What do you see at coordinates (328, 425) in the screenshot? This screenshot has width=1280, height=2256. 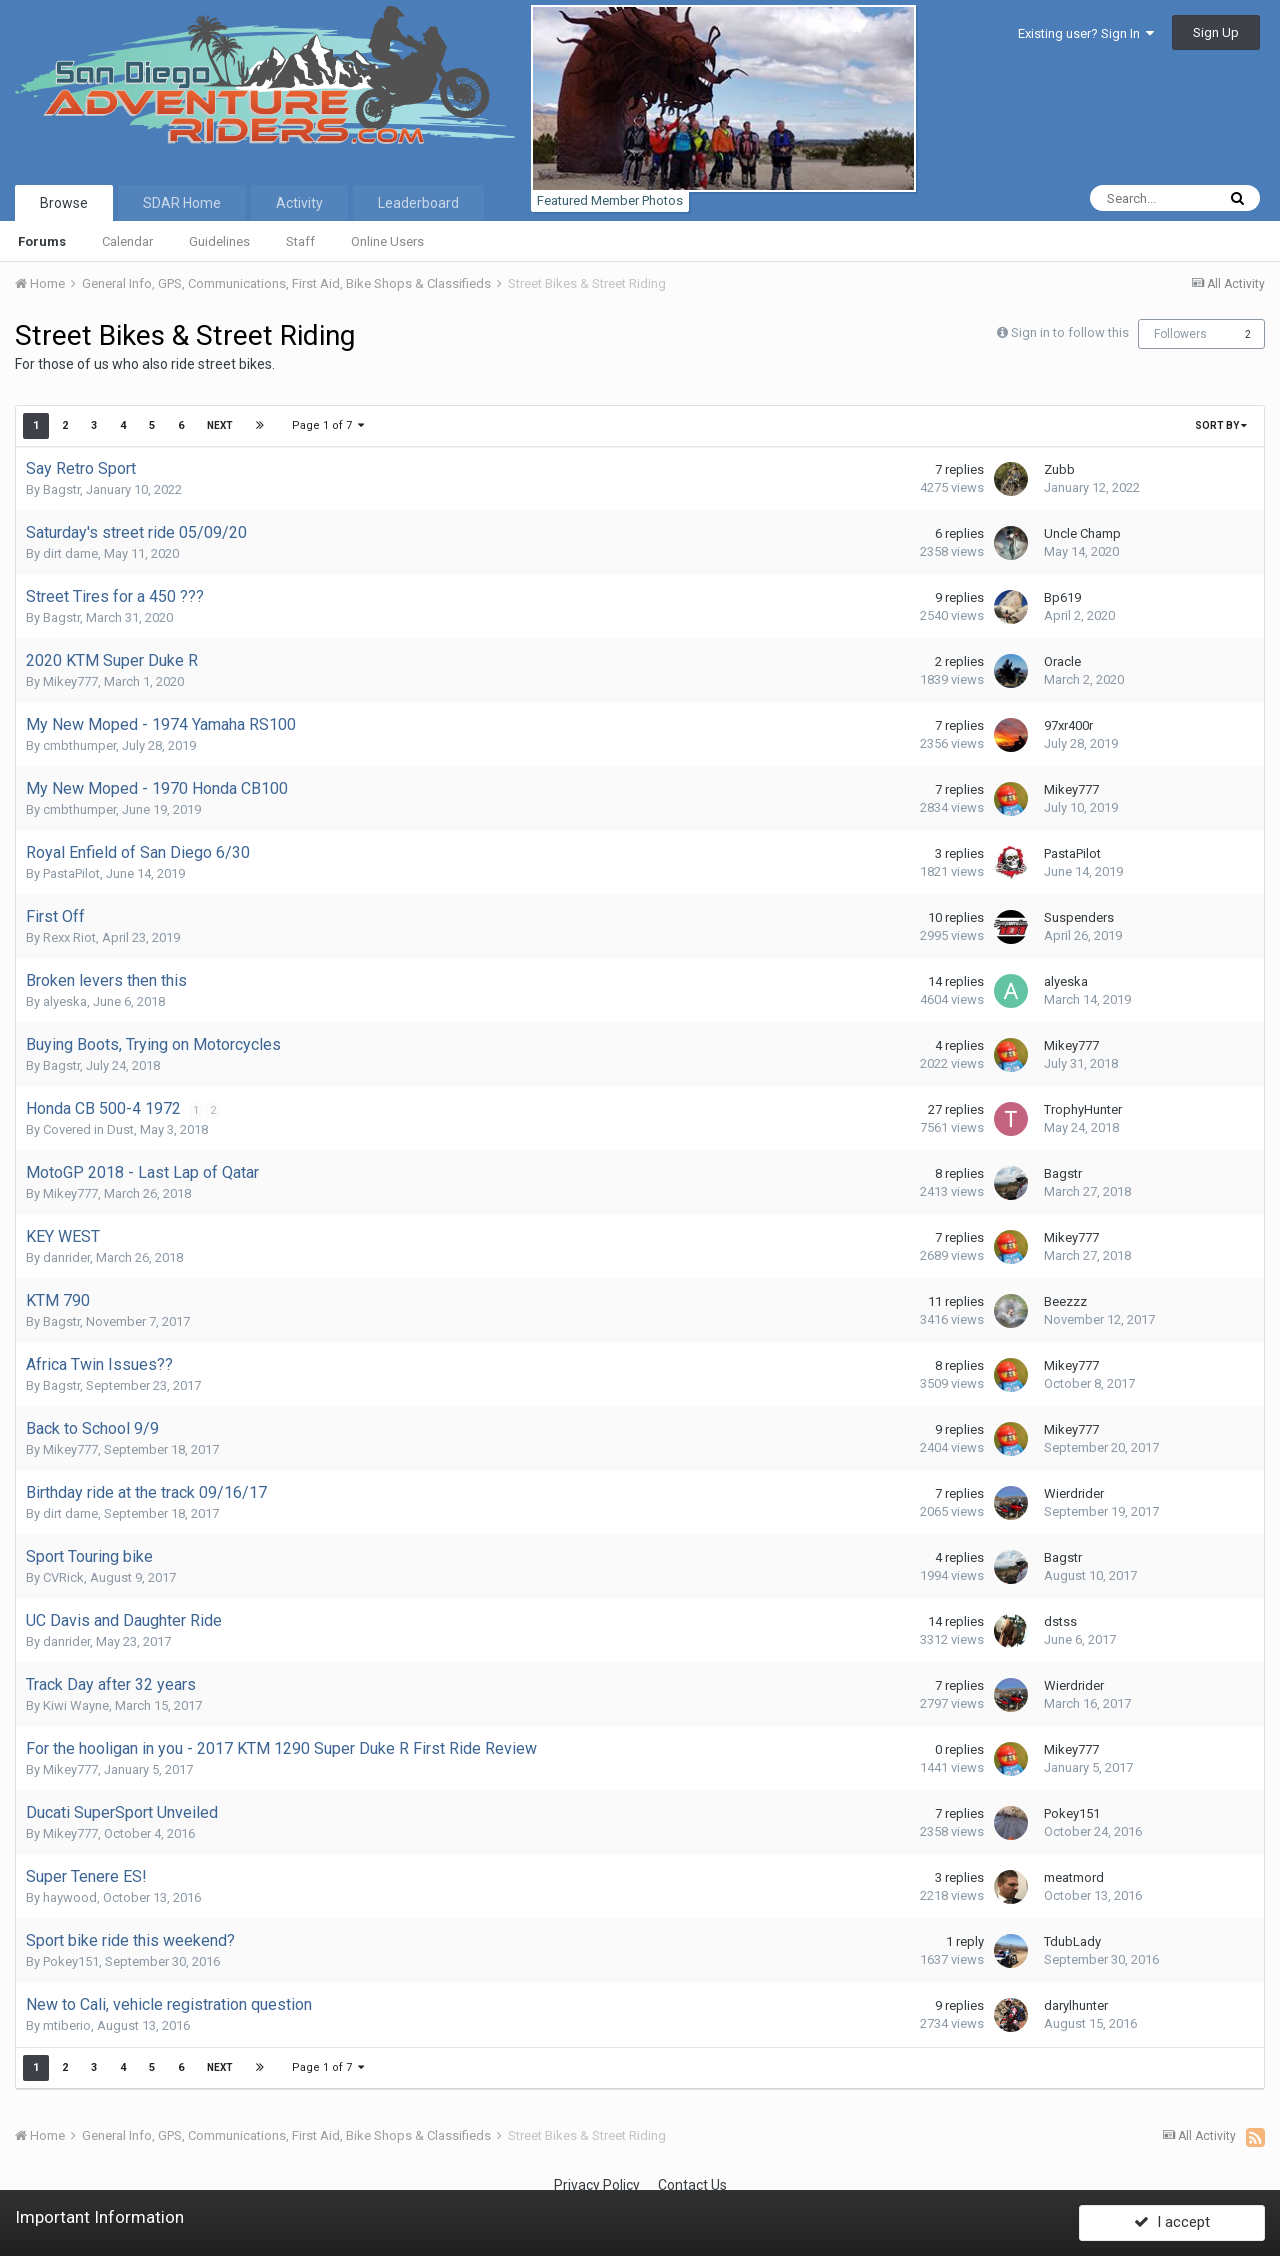 I see `Page 1 of 7` at bounding box center [328, 425].